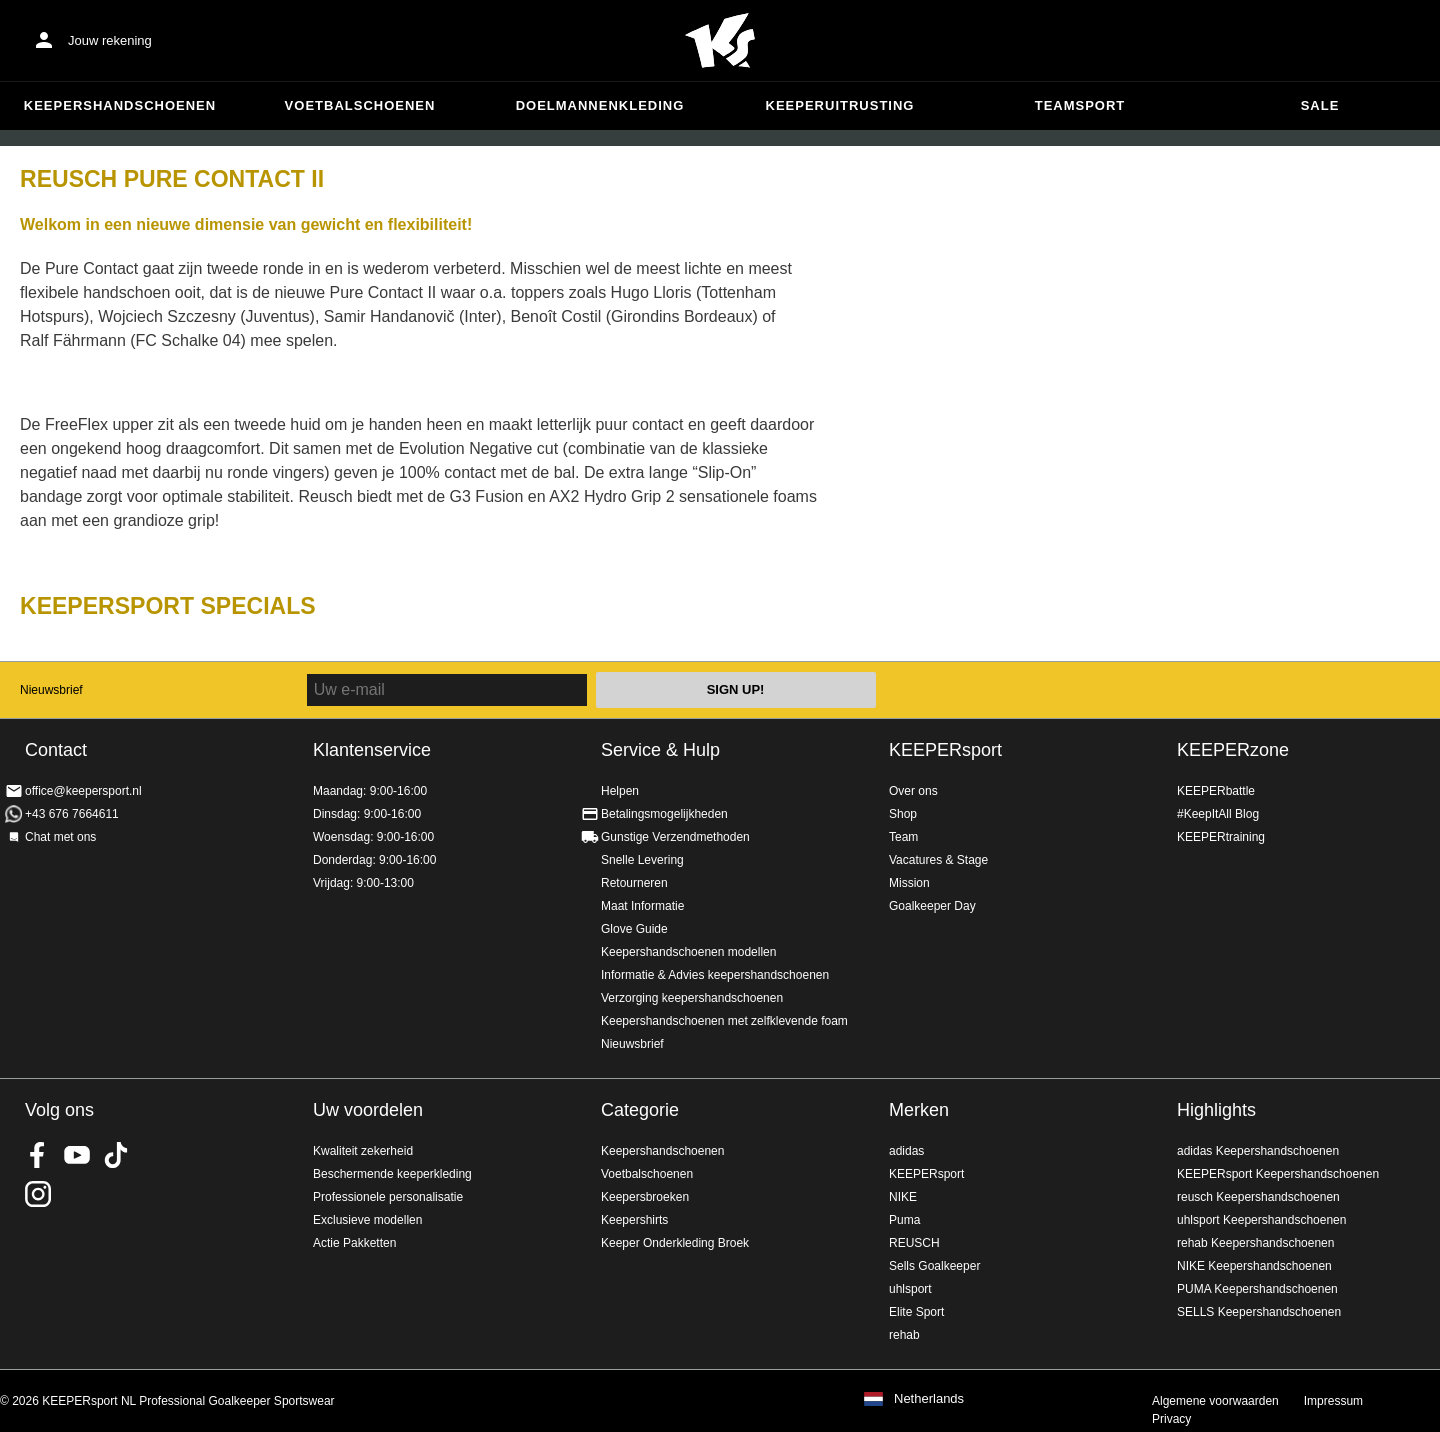 This screenshot has height=1432, width=1440. Describe the element at coordinates (903, 837) in the screenshot. I see `Team` at that location.